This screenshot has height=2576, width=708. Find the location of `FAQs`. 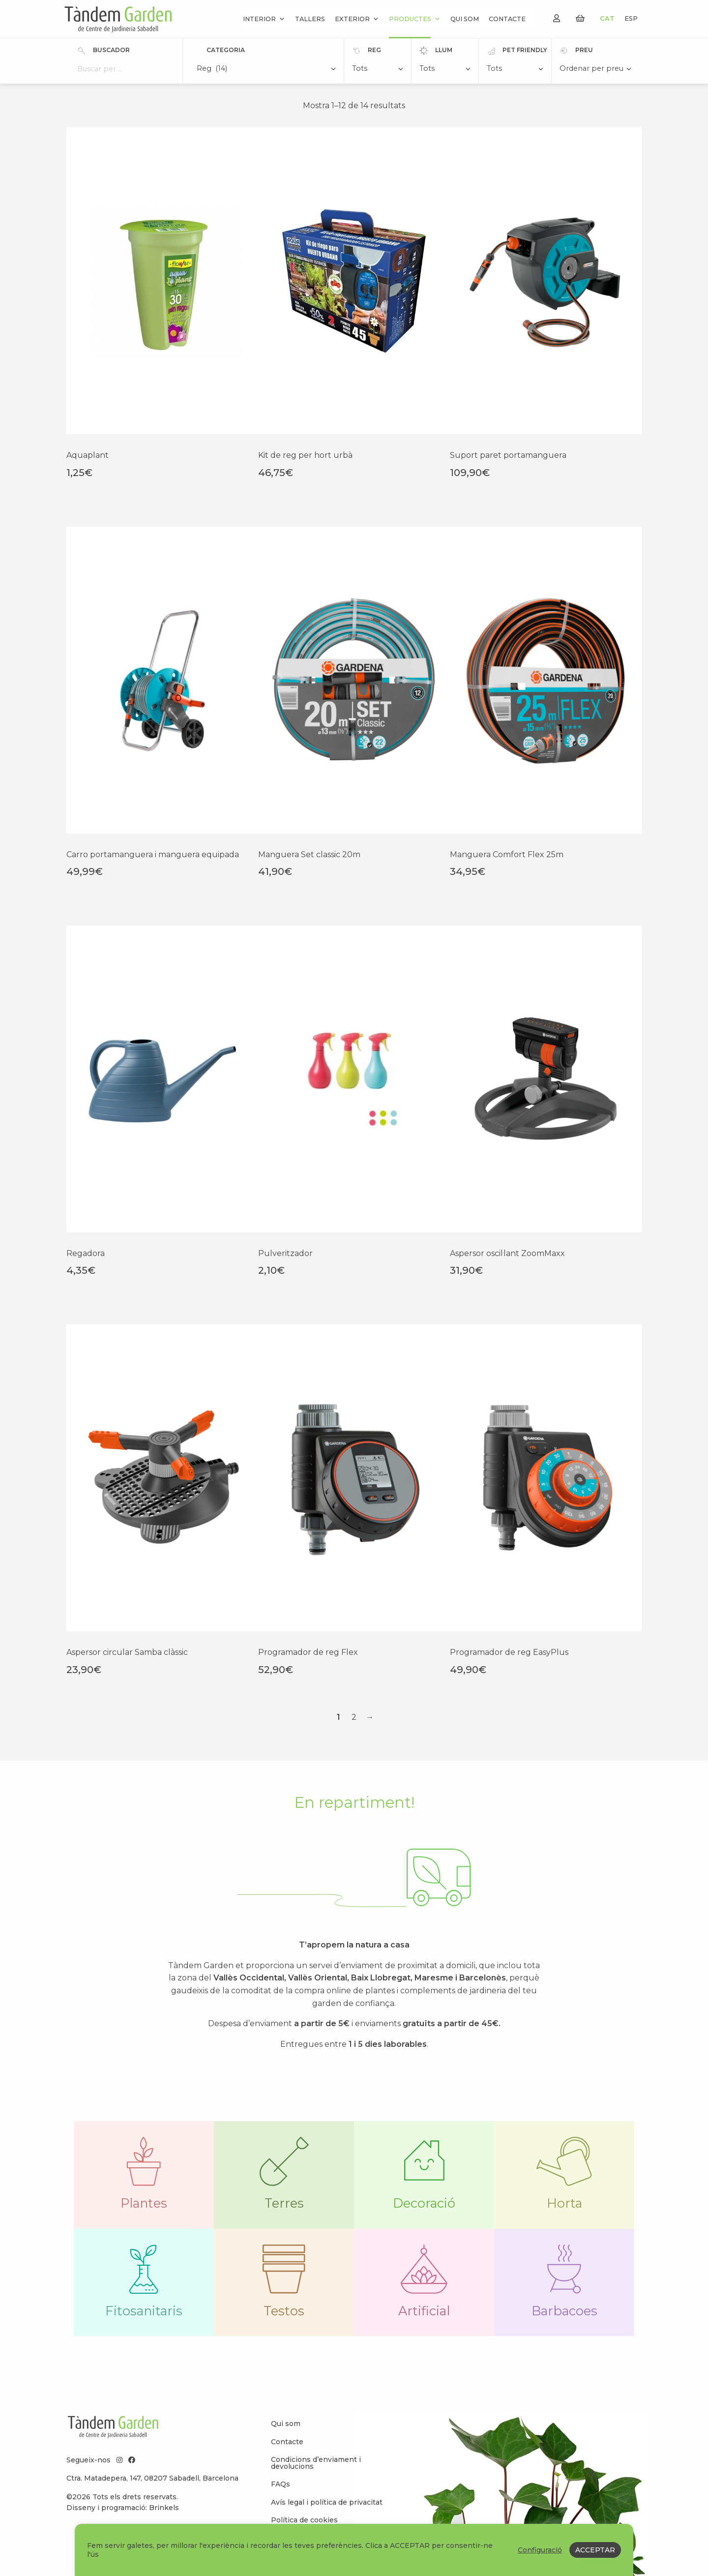

FAQs is located at coordinates (280, 2484).